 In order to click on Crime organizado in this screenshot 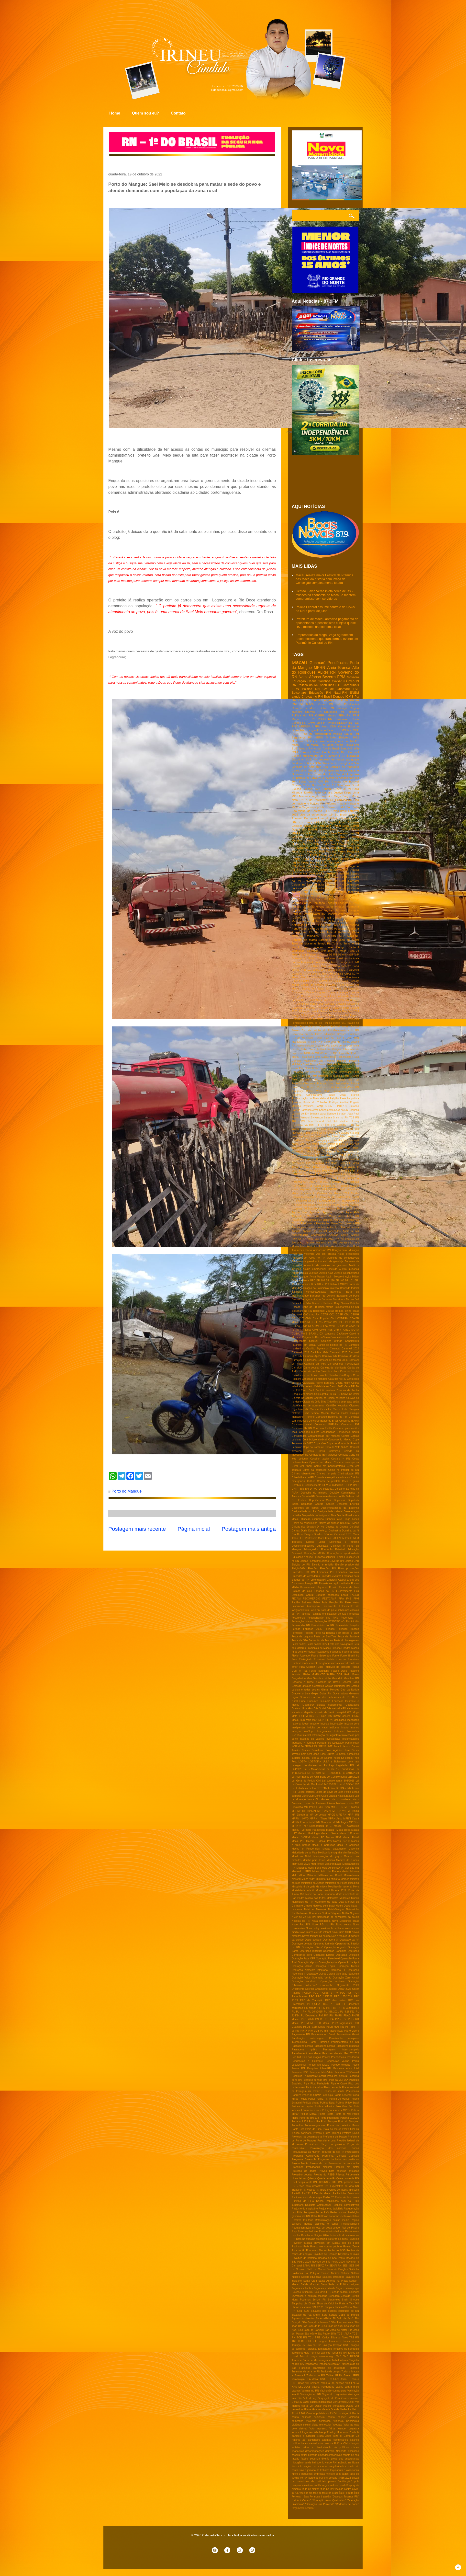, I will do `click(316, 895)`.